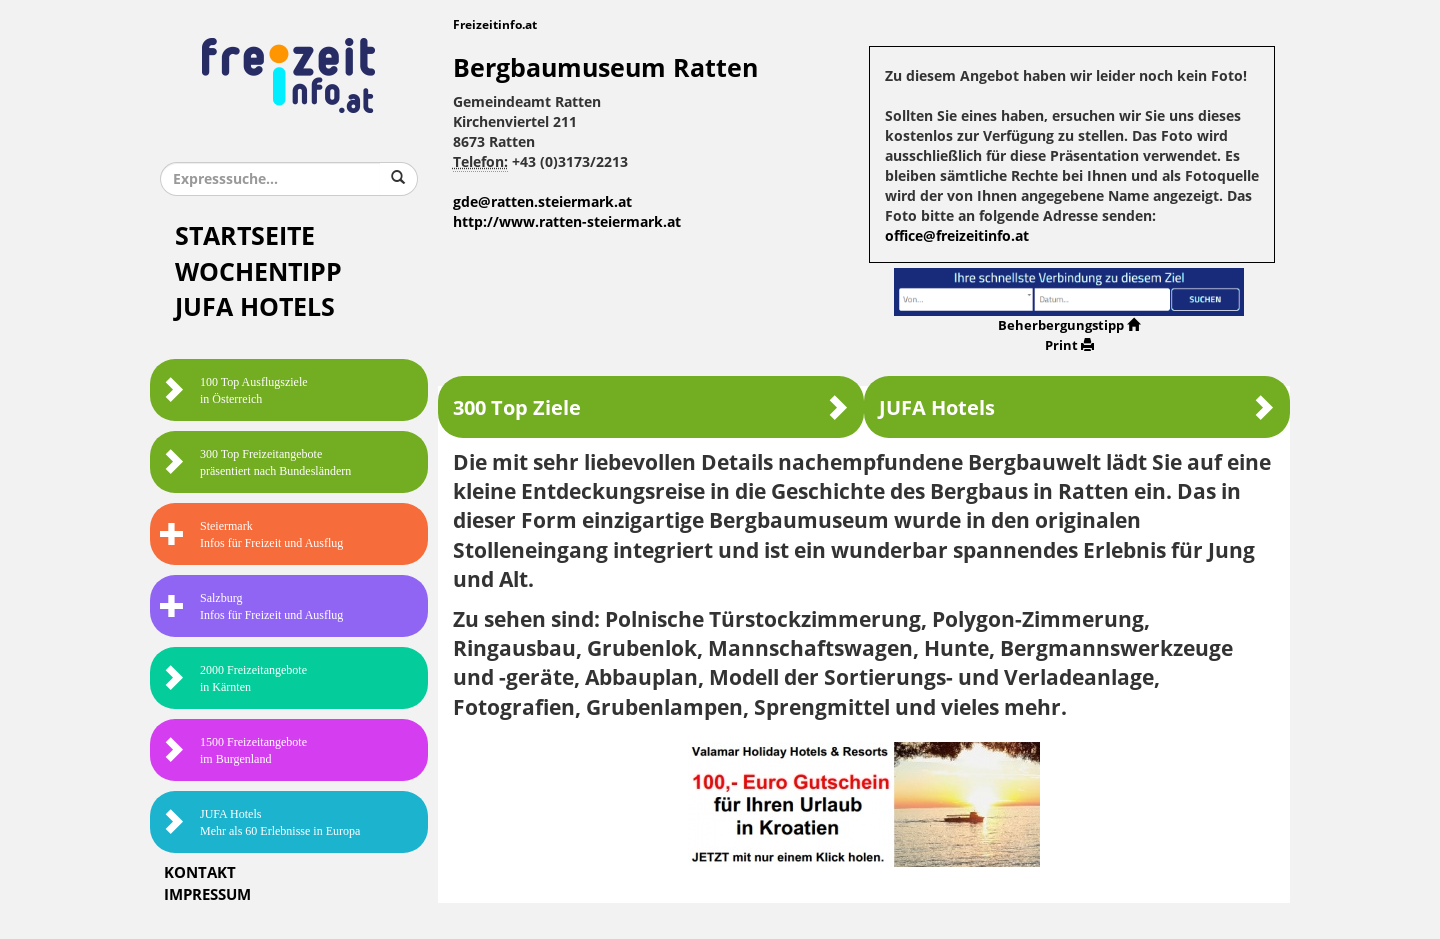 Image resolution: width=1440 pixels, height=939 pixels. What do you see at coordinates (1069, 345) in the screenshot?
I see `Print` at bounding box center [1069, 345].